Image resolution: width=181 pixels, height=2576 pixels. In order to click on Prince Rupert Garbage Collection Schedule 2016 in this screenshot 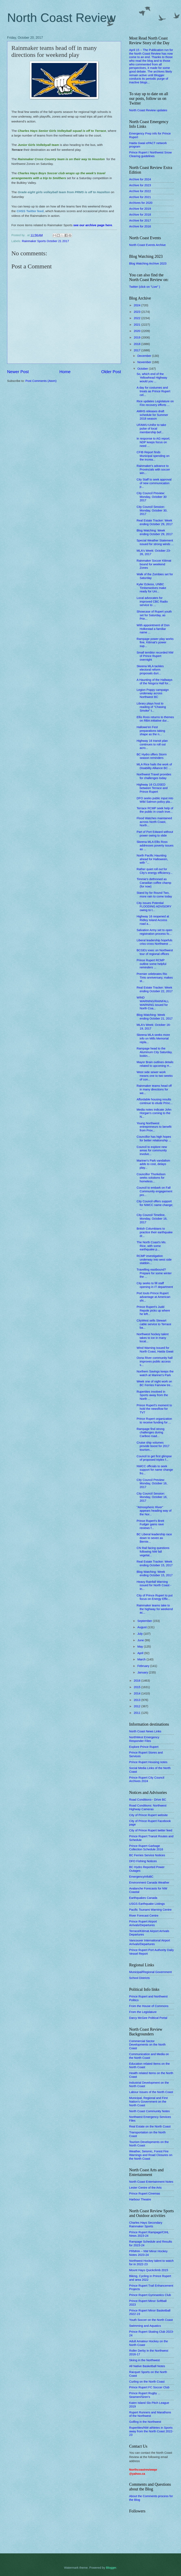, I will do `click(146, 1847)`.